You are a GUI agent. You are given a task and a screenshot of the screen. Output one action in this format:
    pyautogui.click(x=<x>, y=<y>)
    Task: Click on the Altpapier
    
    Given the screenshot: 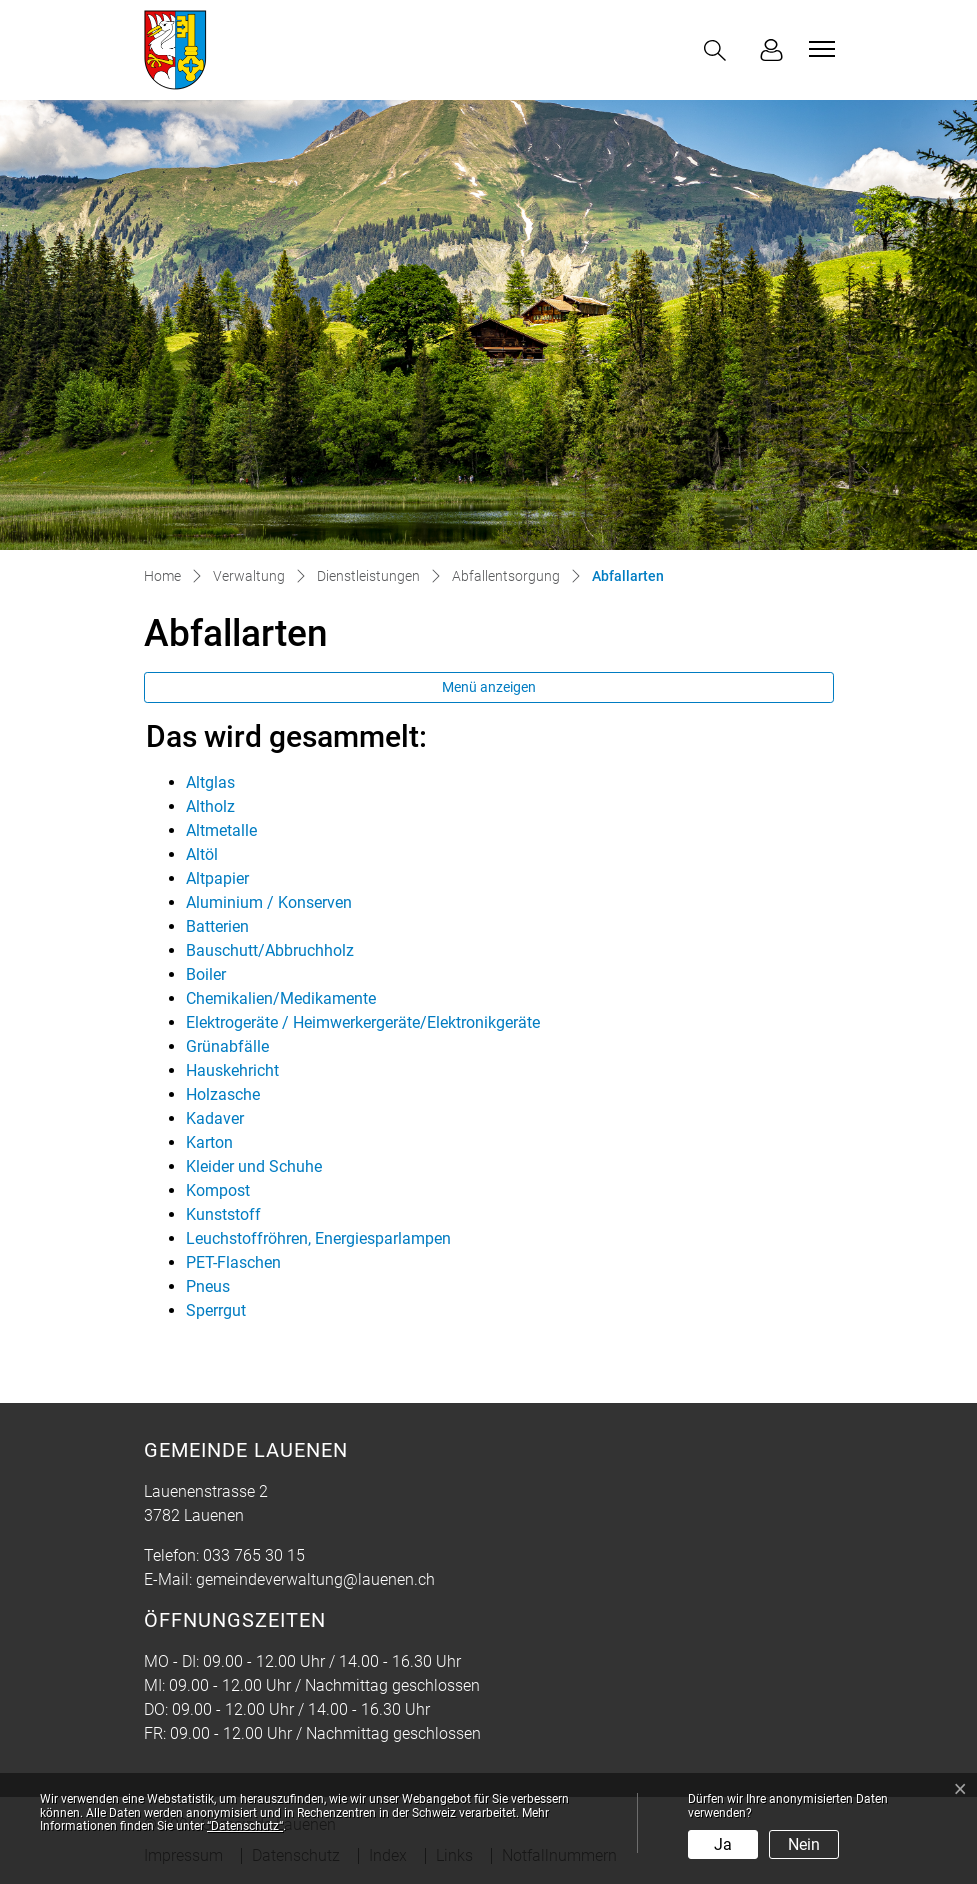 What is the action you would take?
    pyautogui.click(x=217, y=878)
    